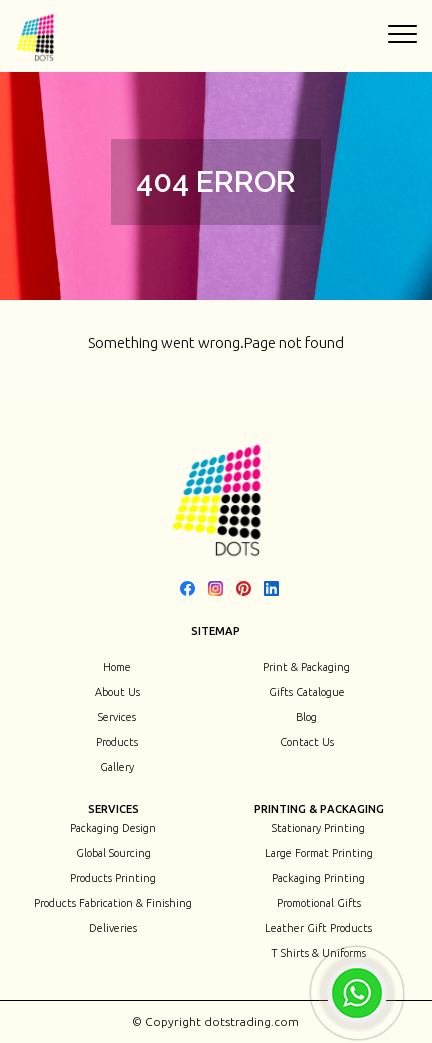 The image size is (432, 1043). Describe the element at coordinates (113, 853) in the screenshot. I see `Global Sourcing` at that location.